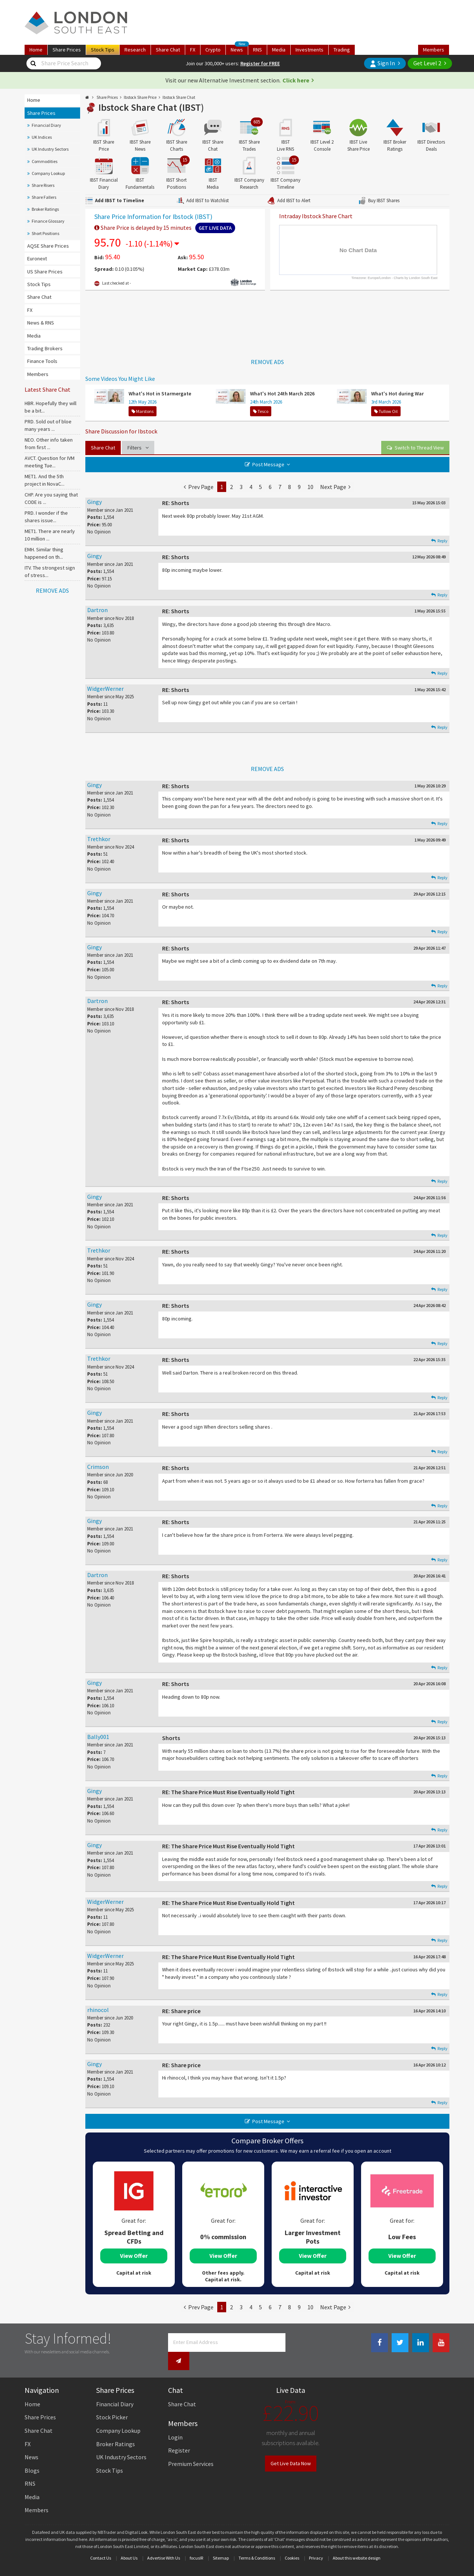 The width and height of the screenshot is (474, 2576). I want to click on PRD. I wonder if the shares issue..., so click(46, 517).